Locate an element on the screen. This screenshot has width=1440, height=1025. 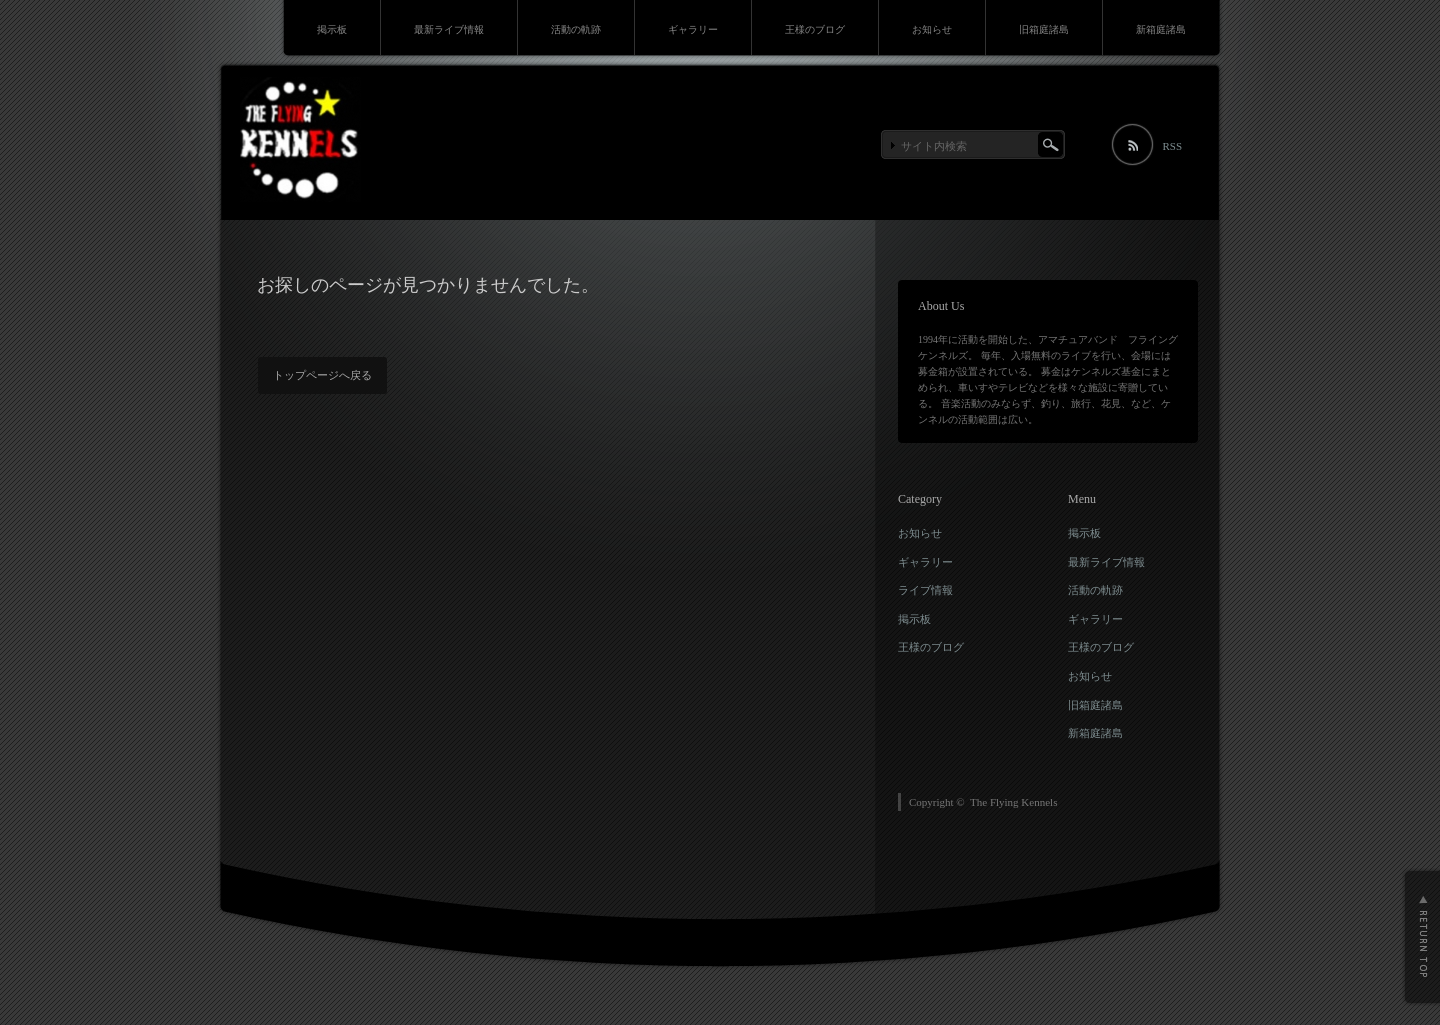
掲示板 is located at coordinates (332, 29).